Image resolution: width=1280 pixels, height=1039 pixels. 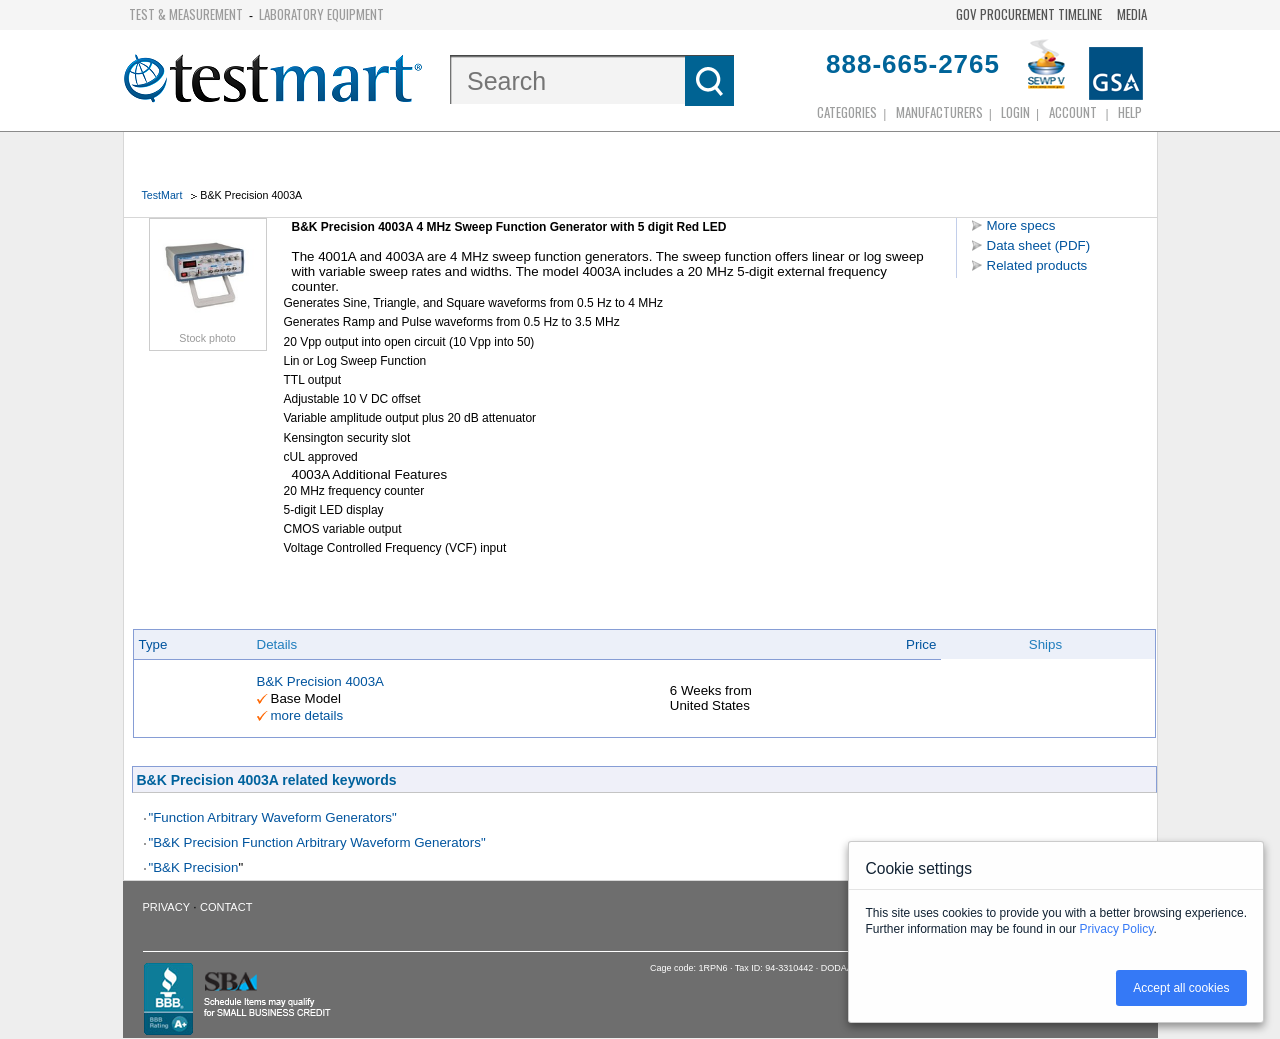 I want to click on Data sheet (PDF), so click(x=1039, y=245).